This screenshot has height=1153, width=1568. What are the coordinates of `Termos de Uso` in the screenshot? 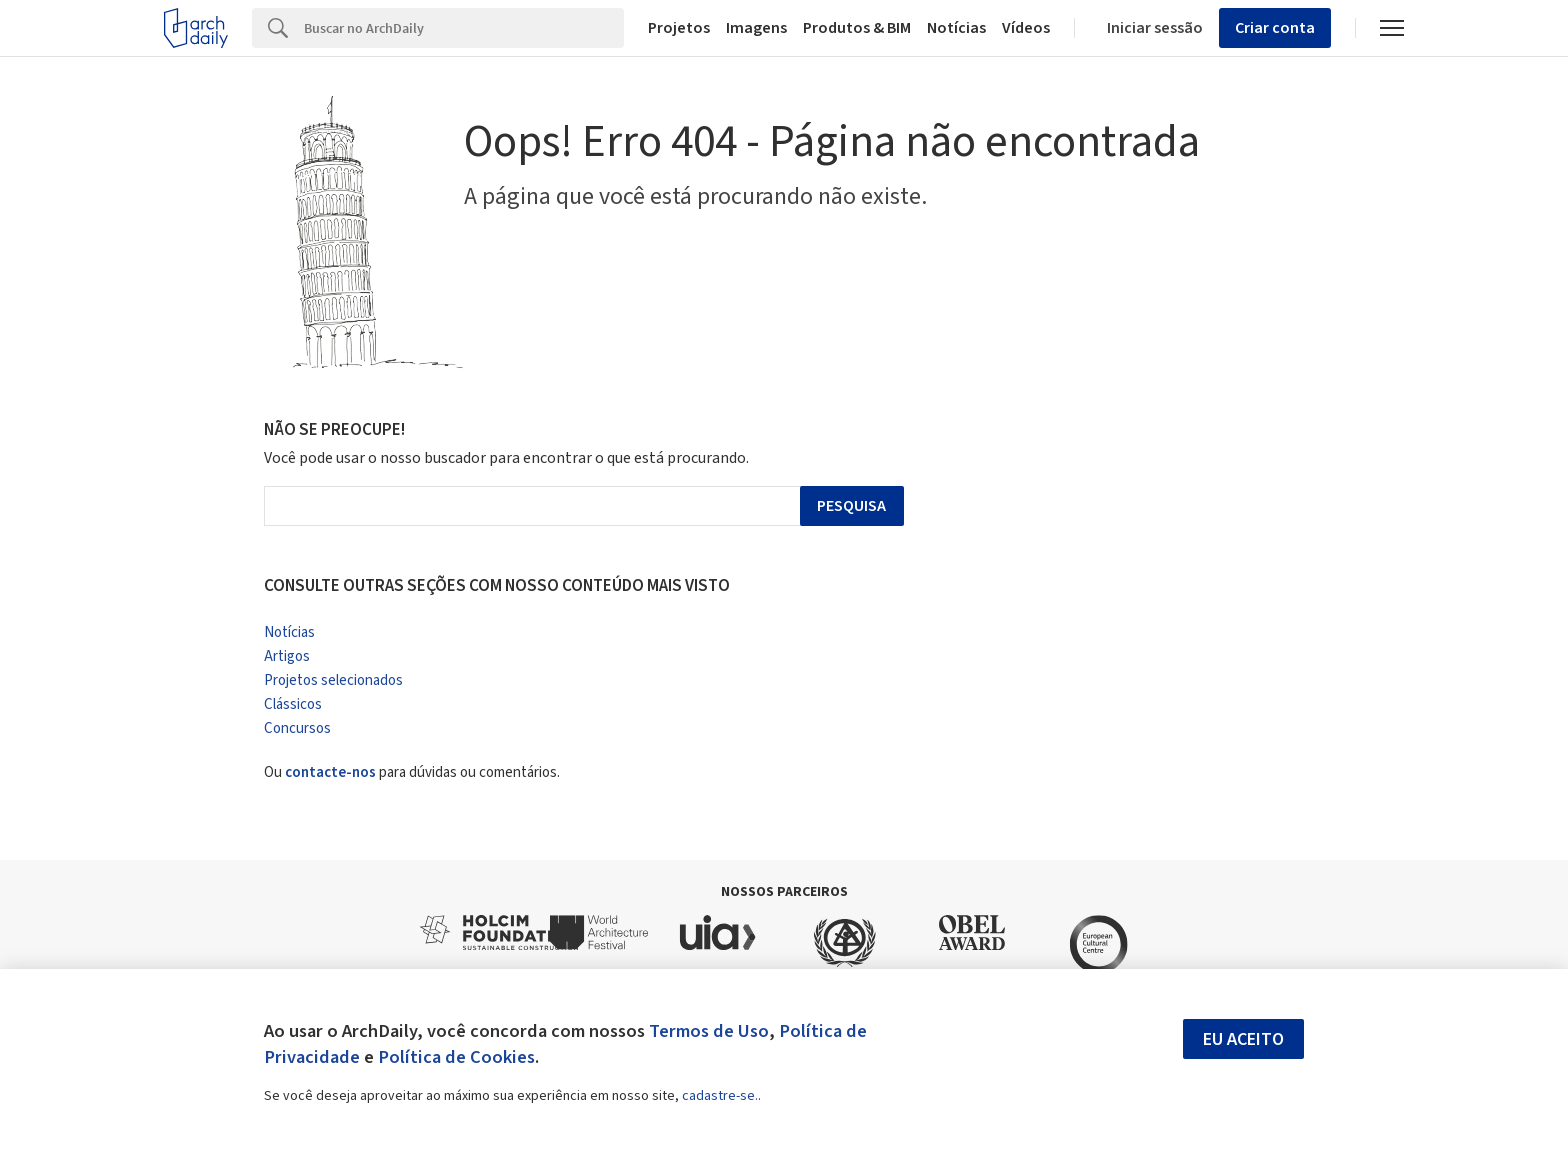 It's located at (709, 1031).